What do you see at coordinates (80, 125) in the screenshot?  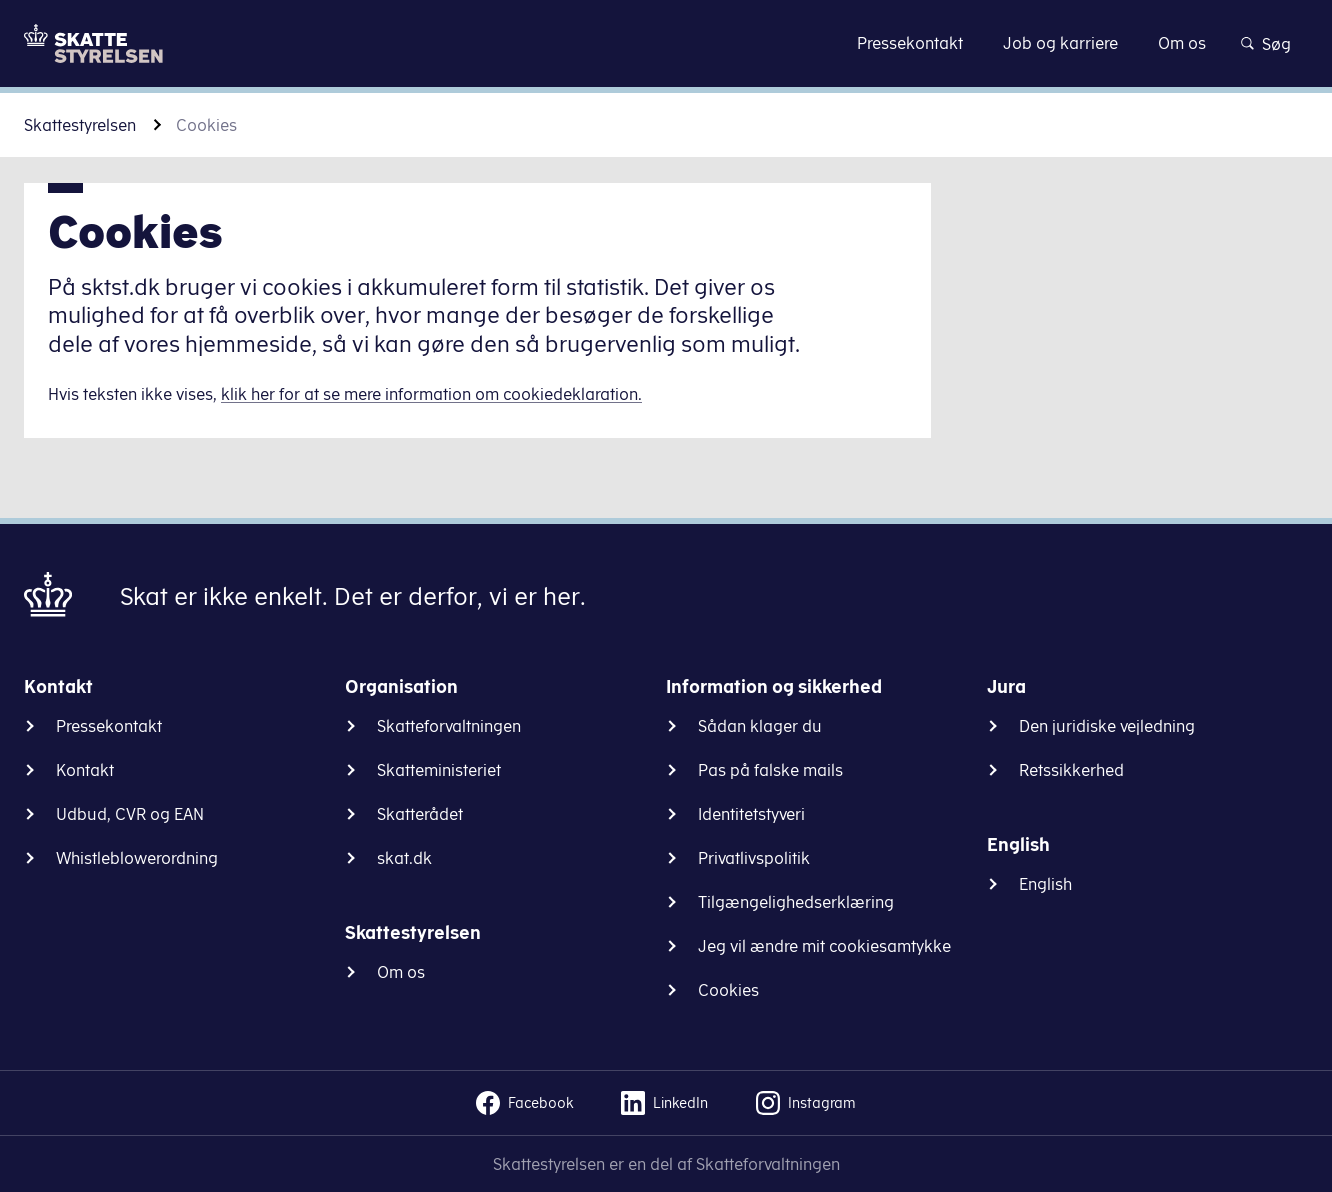 I see `Skattestyrelsen` at bounding box center [80, 125].